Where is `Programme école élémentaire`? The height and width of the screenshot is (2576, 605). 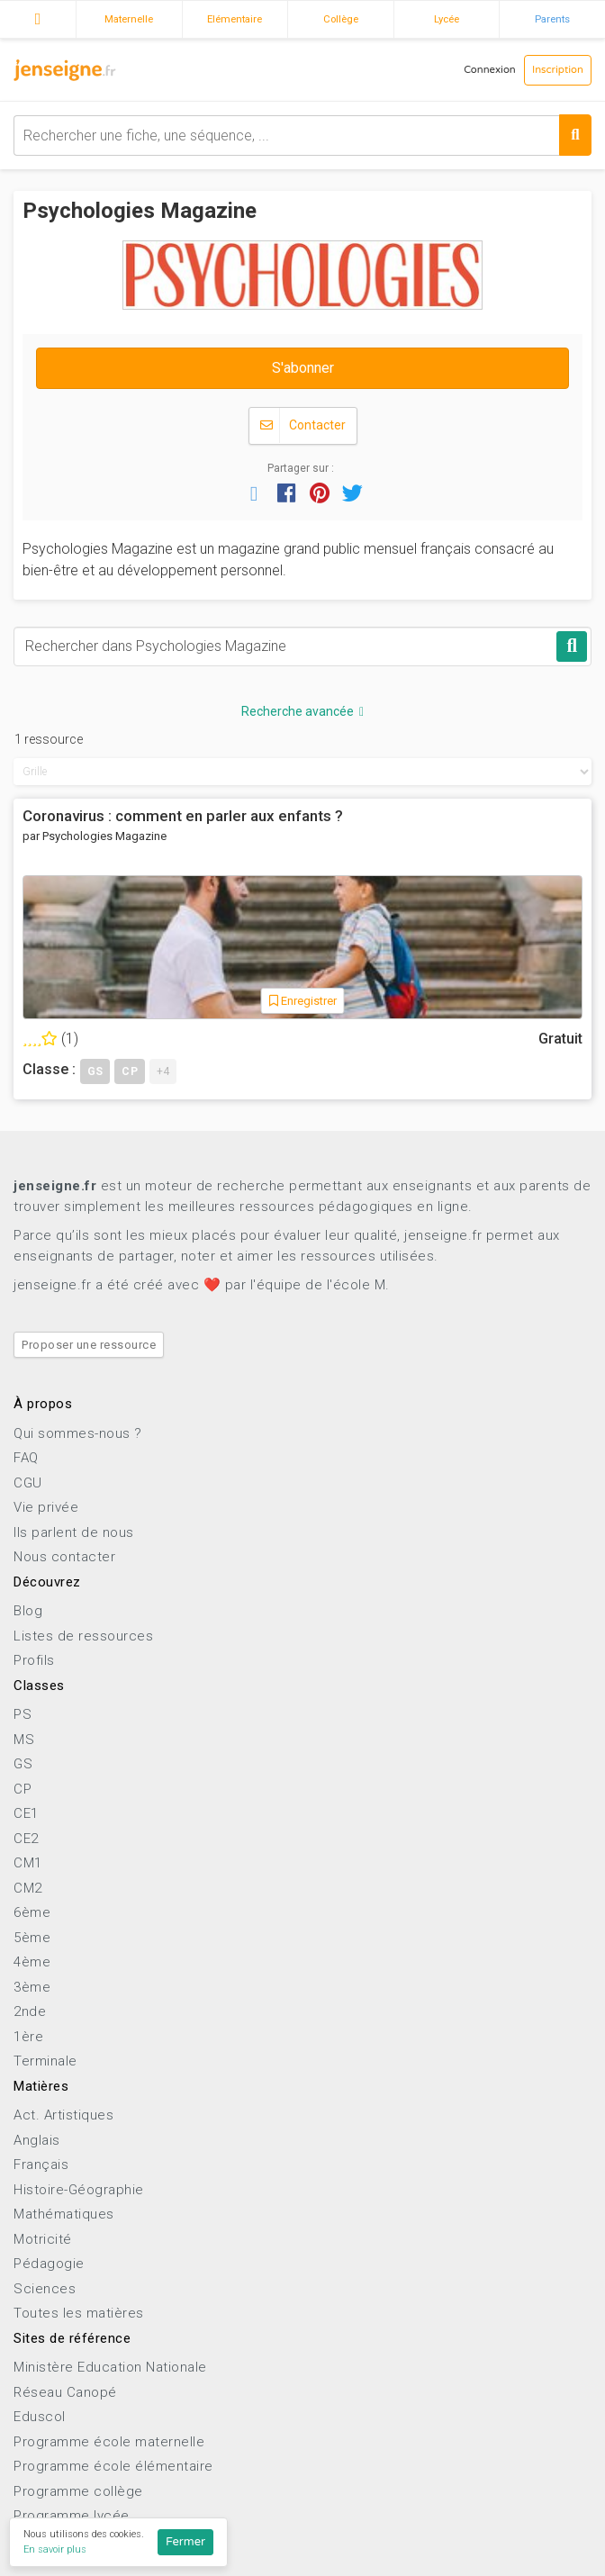 Programme école élémentaire is located at coordinates (113, 2466).